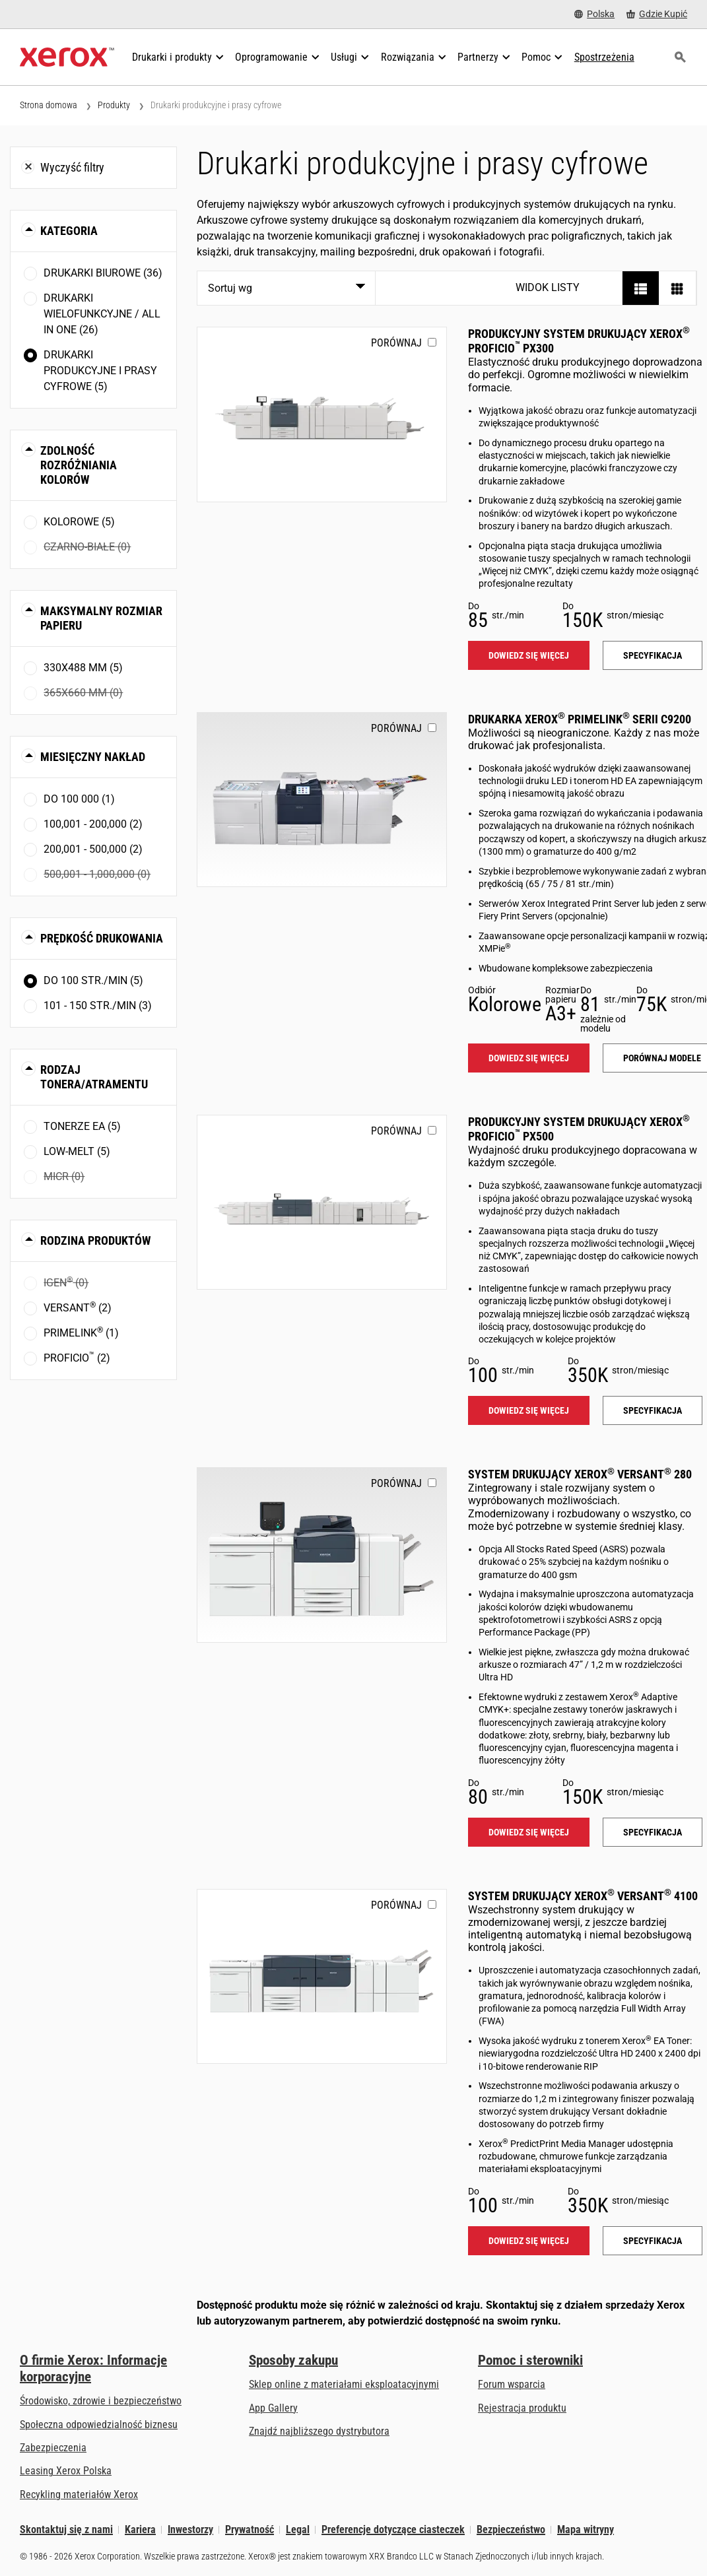 The width and height of the screenshot is (707, 2576). I want to click on Pomoc i sterowniki, so click(530, 2360).